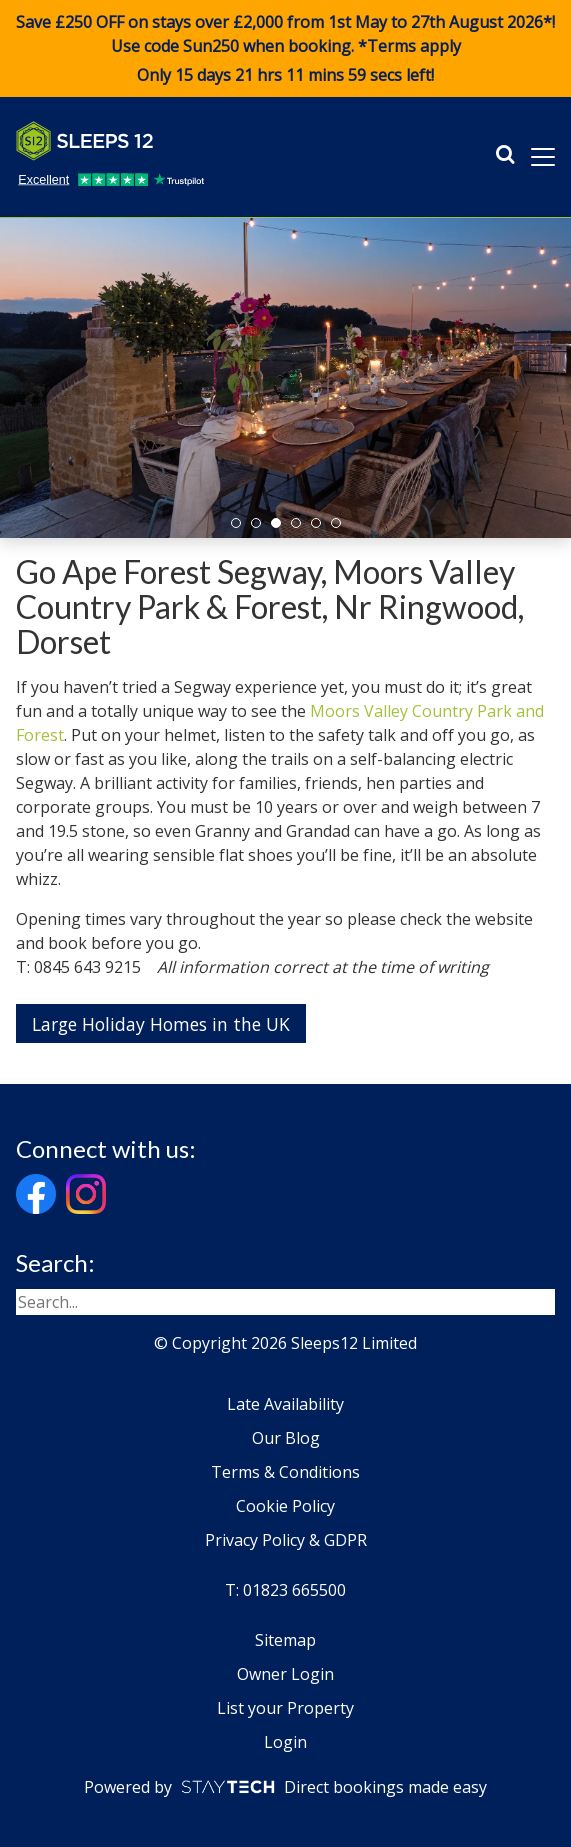 The width and height of the screenshot is (571, 1847). Describe the element at coordinates (285, 1742) in the screenshot. I see `Login` at that location.